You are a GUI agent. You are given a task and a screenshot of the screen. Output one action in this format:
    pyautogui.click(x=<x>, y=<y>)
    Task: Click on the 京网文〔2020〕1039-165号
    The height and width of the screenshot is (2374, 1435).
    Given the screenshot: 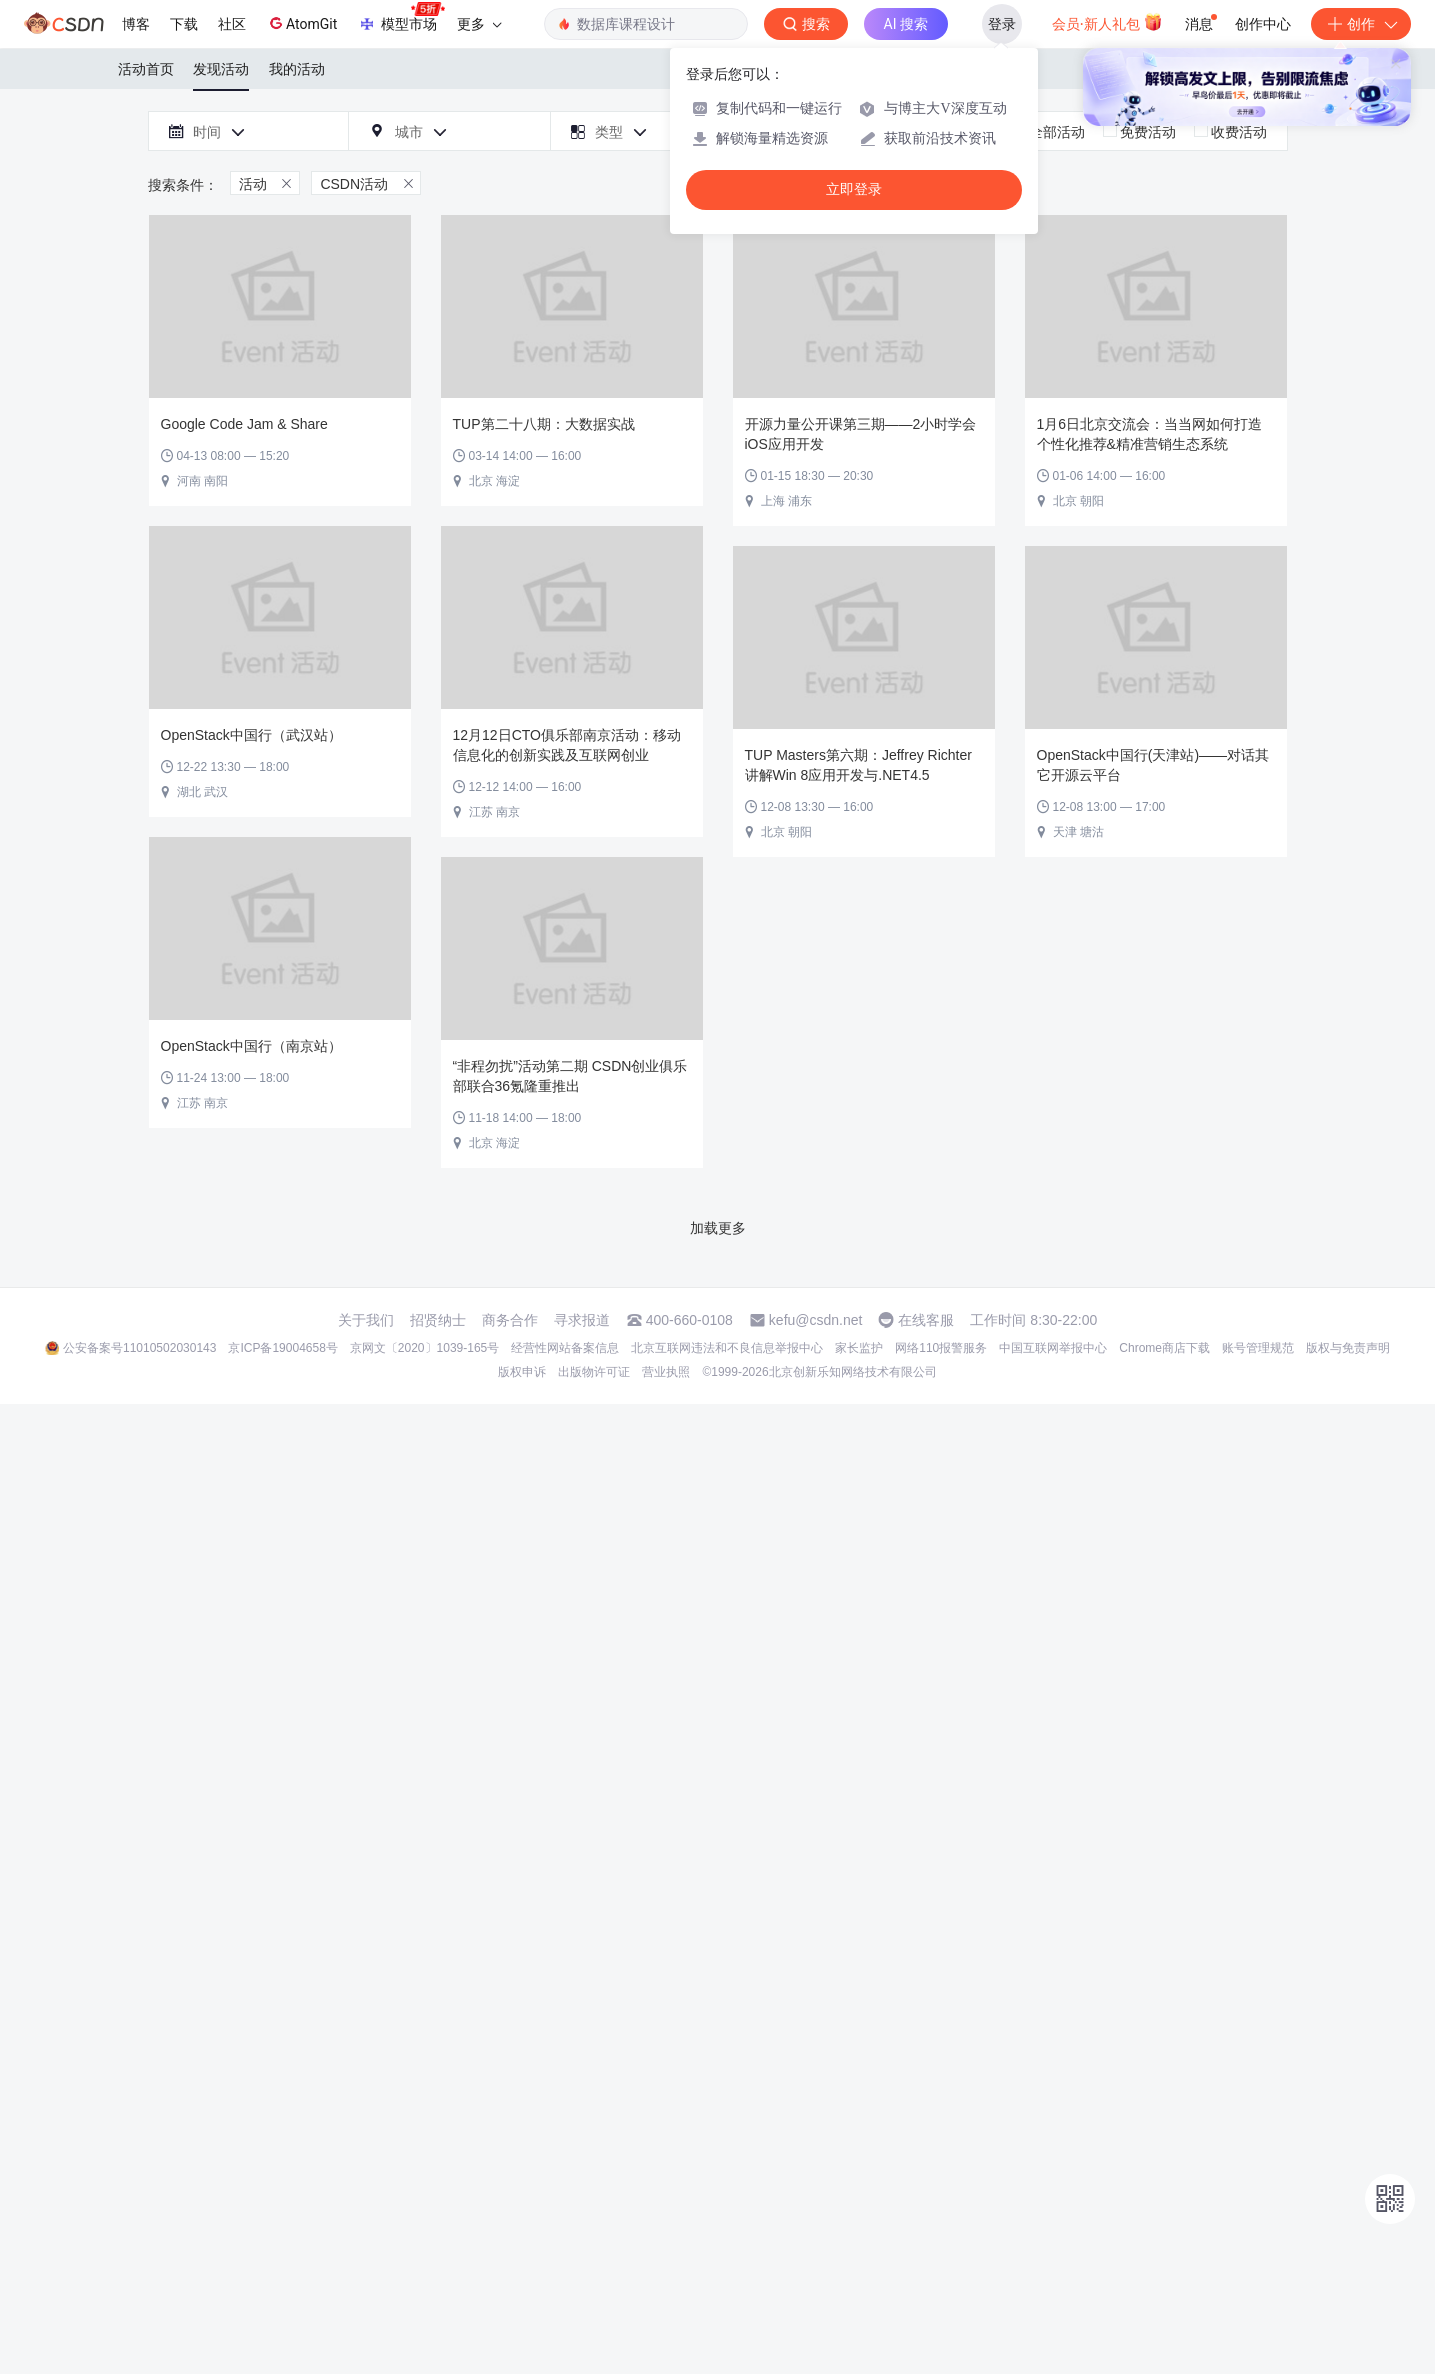 What is the action you would take?
    pyautogui.click(x=424, y=1348)
    